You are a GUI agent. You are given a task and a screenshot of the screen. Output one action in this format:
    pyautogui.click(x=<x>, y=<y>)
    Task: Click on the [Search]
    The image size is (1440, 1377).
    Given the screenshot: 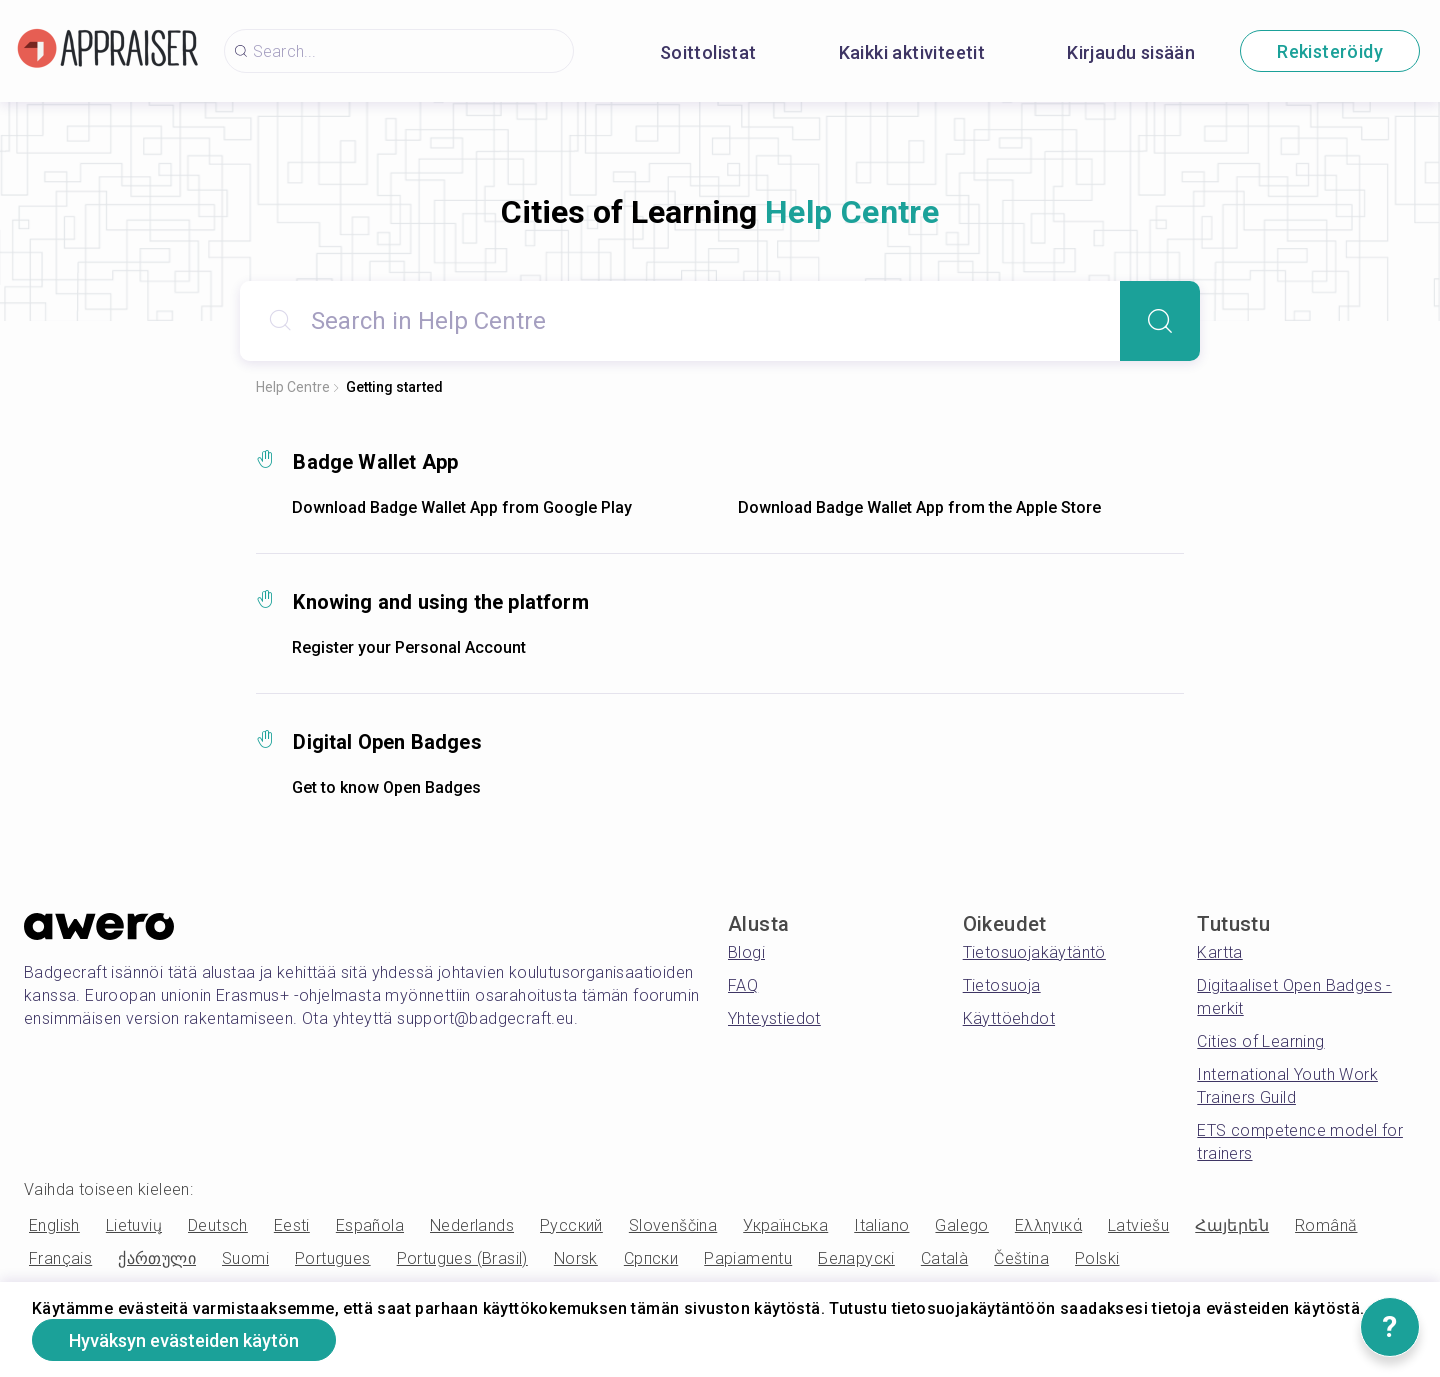 What is the action you would take?
    pyautogui.click(x=1160, y=321)
    